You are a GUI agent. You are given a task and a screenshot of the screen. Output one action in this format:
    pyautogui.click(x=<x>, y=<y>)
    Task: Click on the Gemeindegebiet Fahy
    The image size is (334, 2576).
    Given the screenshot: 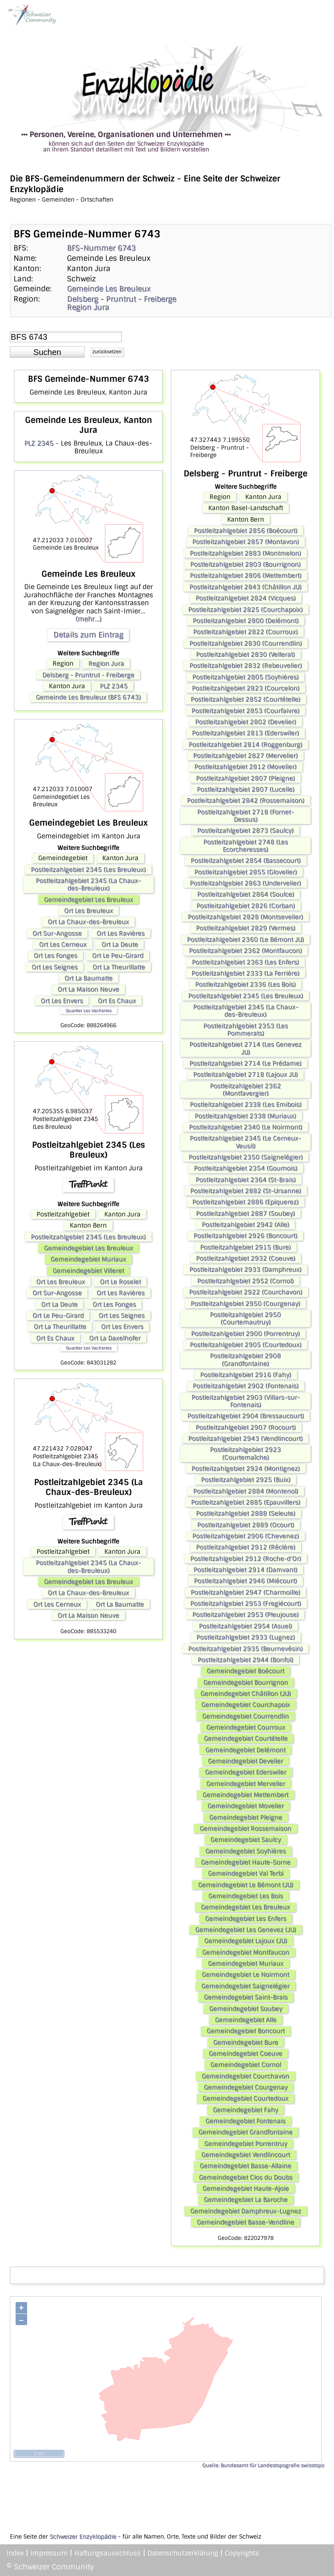 What is the action you would take?
    pyautogui.click(x=245, y=2110)
    